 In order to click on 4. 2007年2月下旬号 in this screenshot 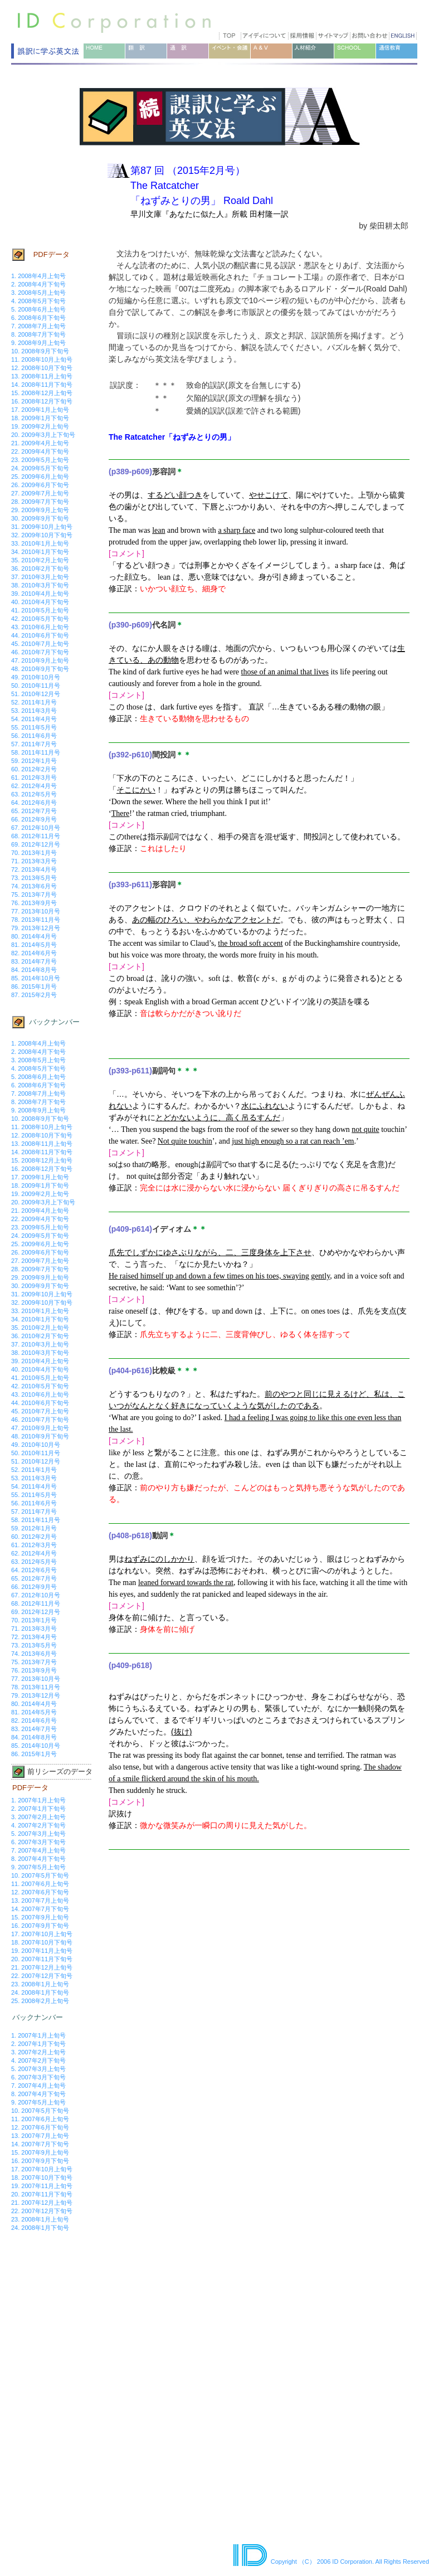, I will do `click(38, 1825)`.